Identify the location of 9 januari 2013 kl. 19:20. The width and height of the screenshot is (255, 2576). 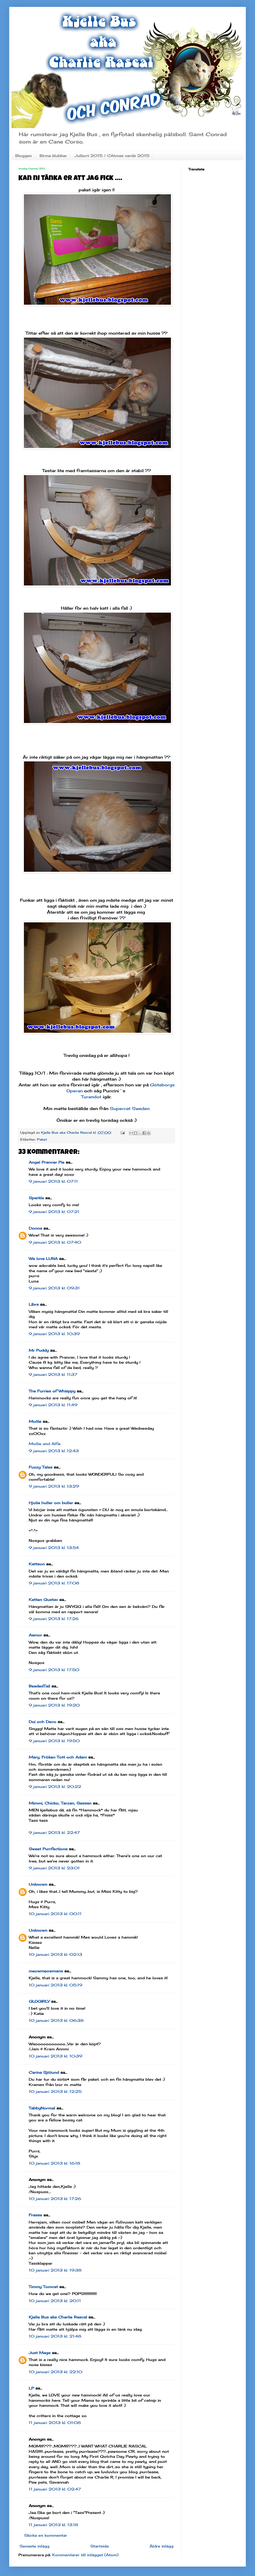
(54, 1705).